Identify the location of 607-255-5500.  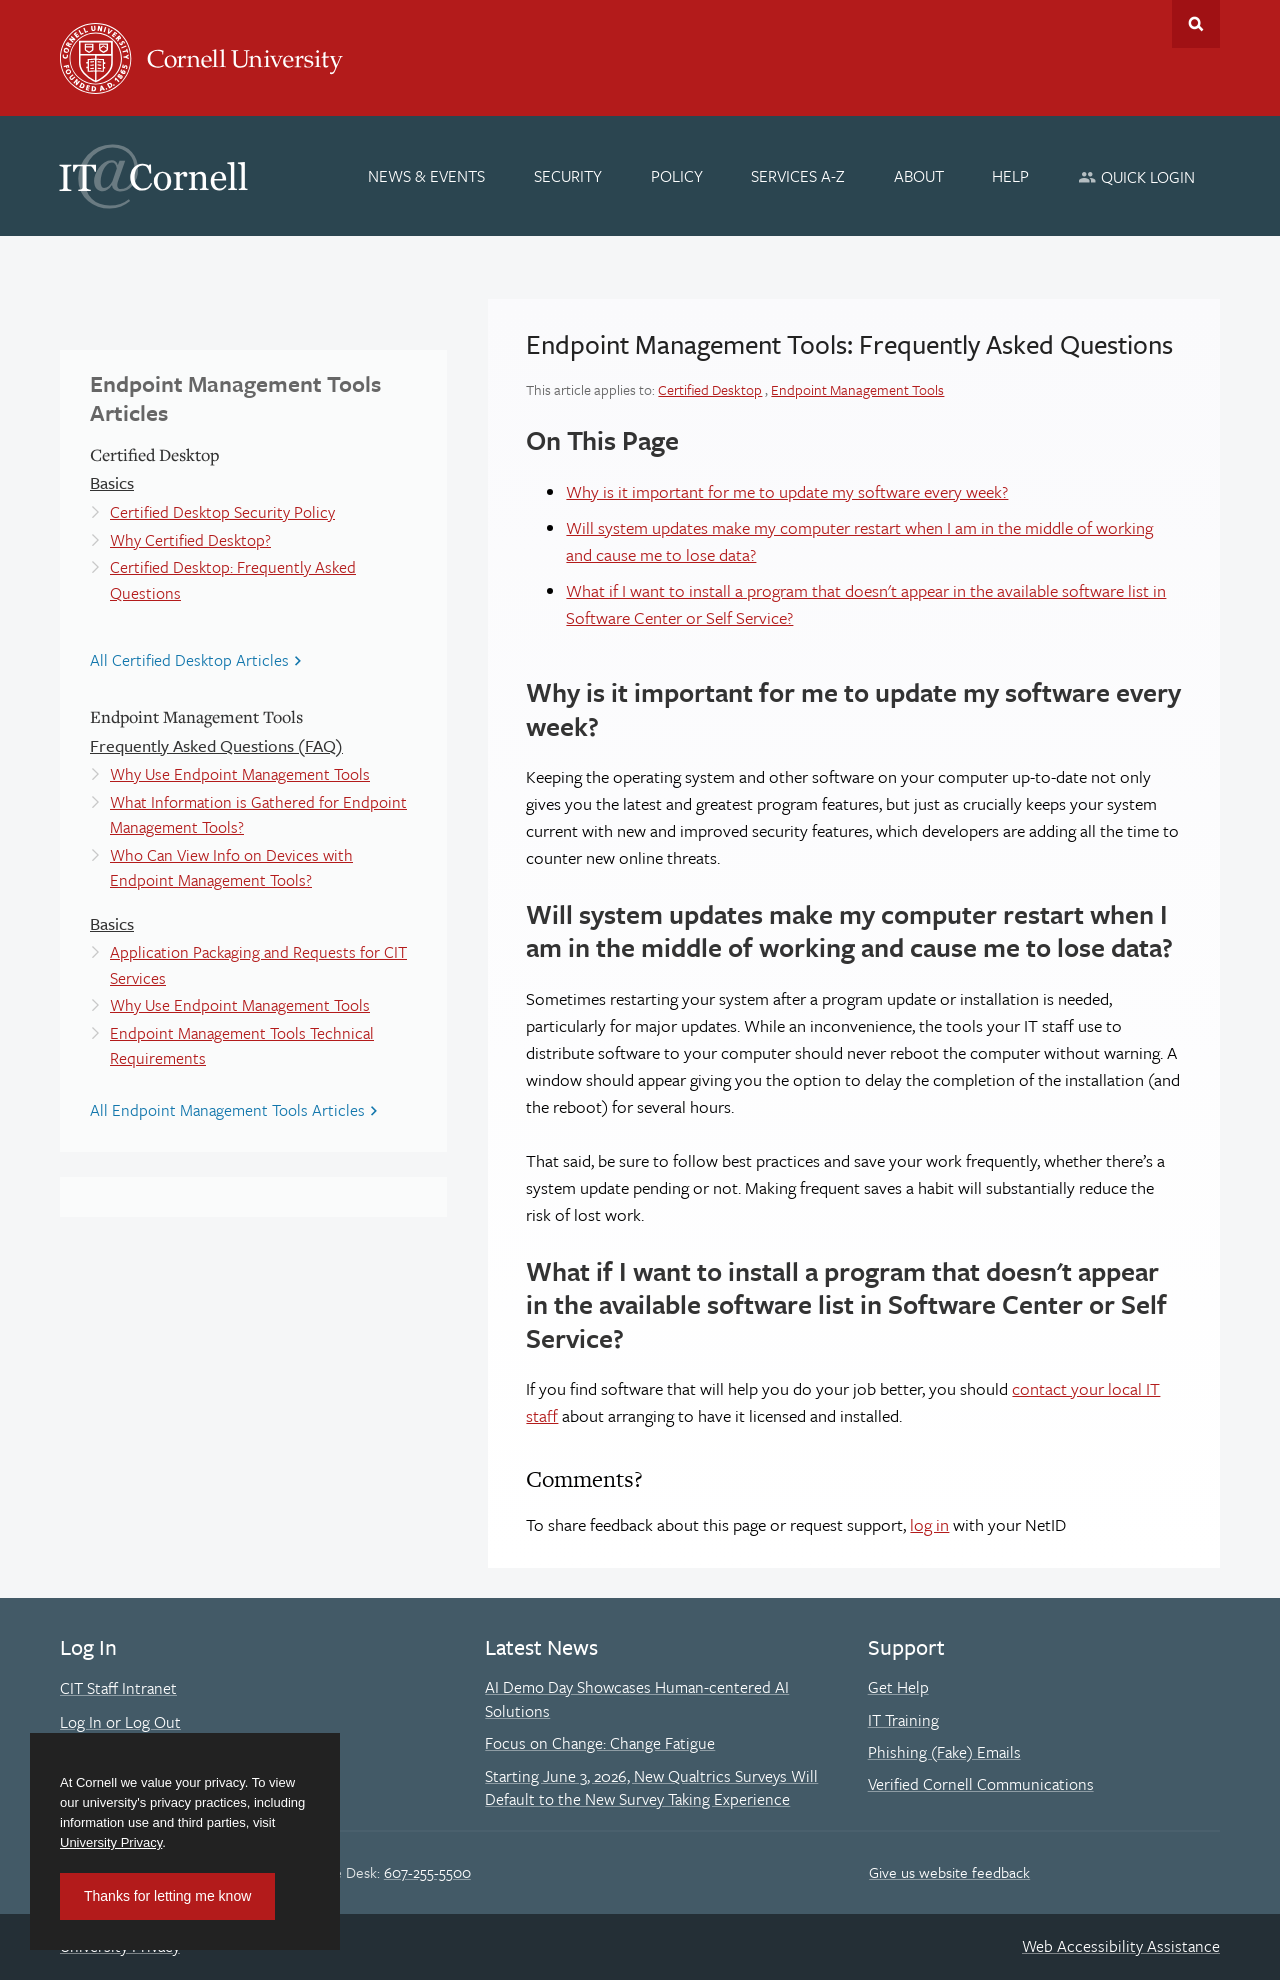
(427, 1872).